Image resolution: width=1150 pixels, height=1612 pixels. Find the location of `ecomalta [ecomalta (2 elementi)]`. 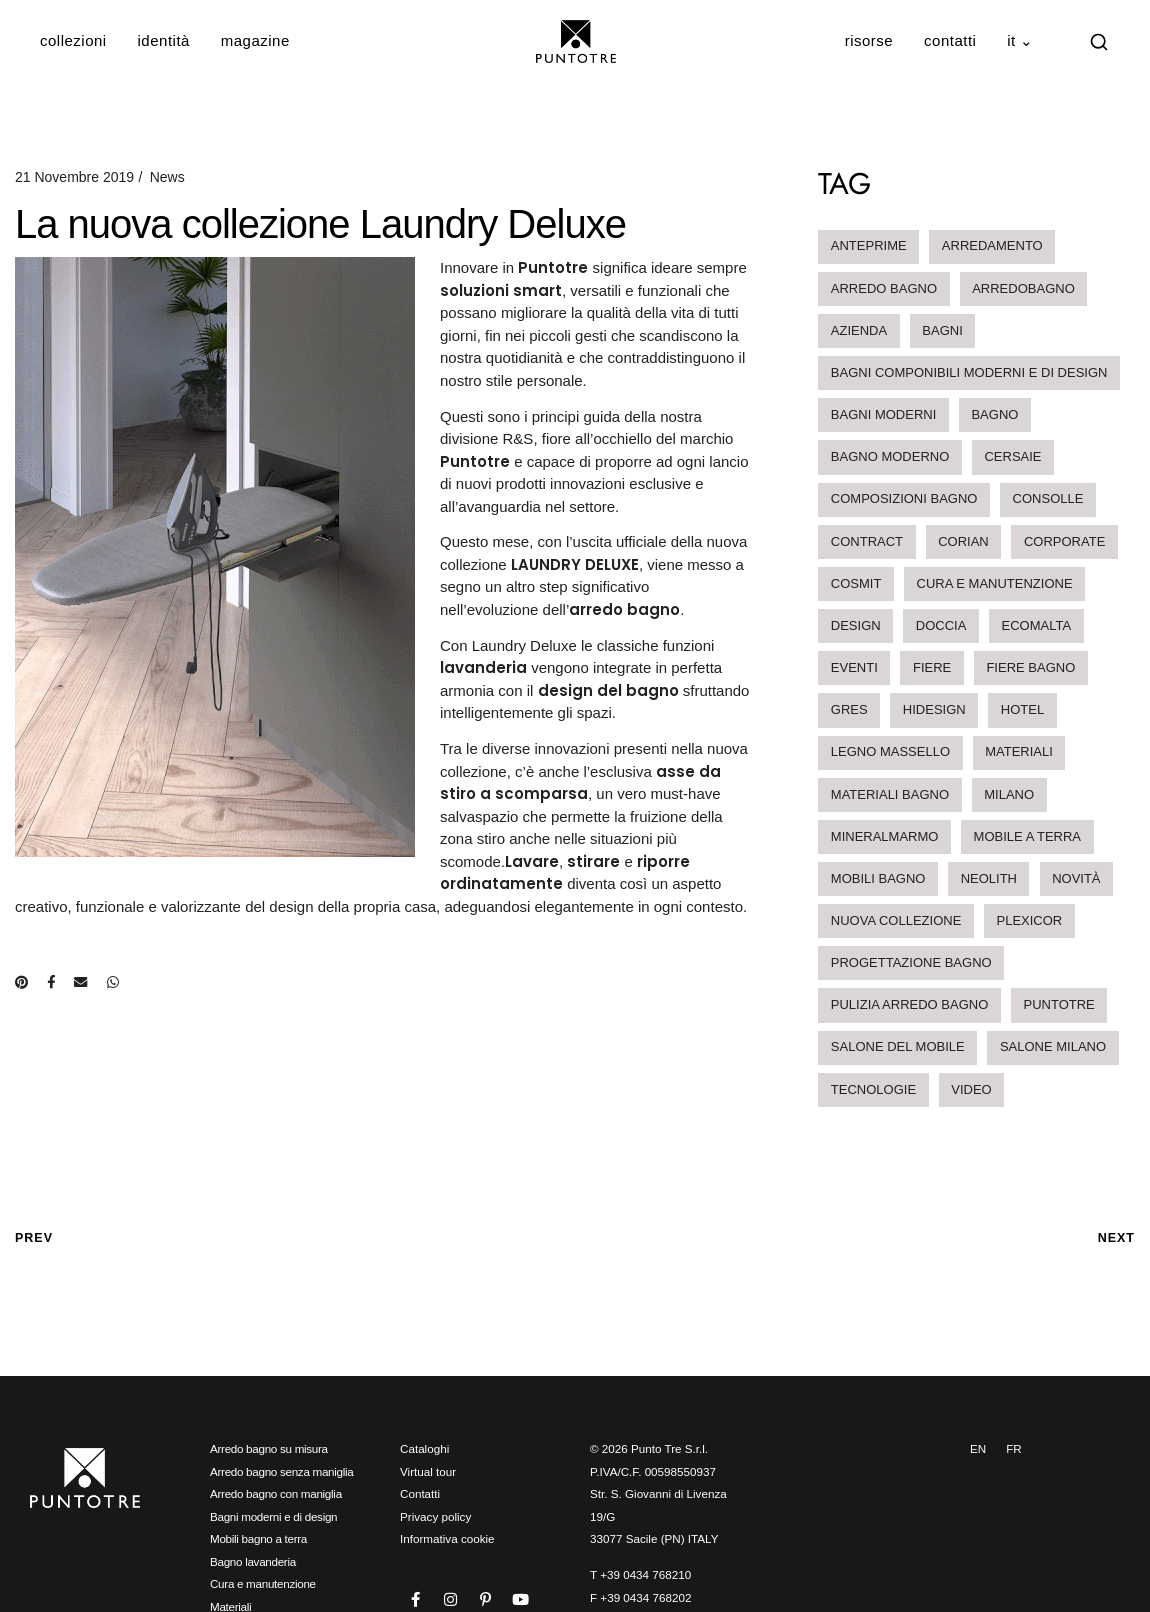

ecomalta [ecomalta (2 elementi)] is located at coordinates (1037, 625).